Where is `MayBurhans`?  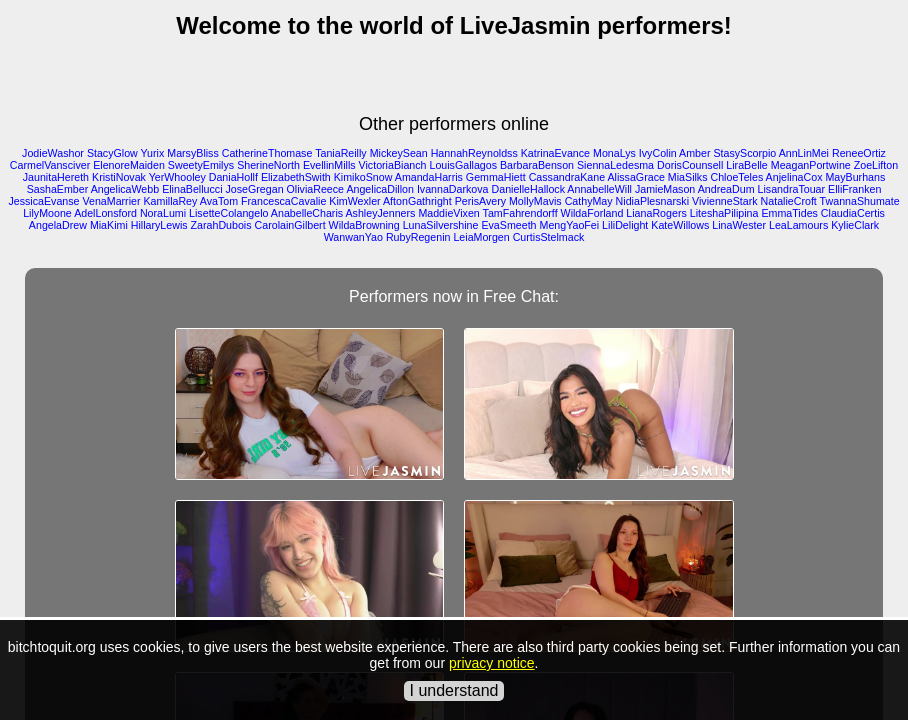
MayBurhans is located at coordinates (855, 177).